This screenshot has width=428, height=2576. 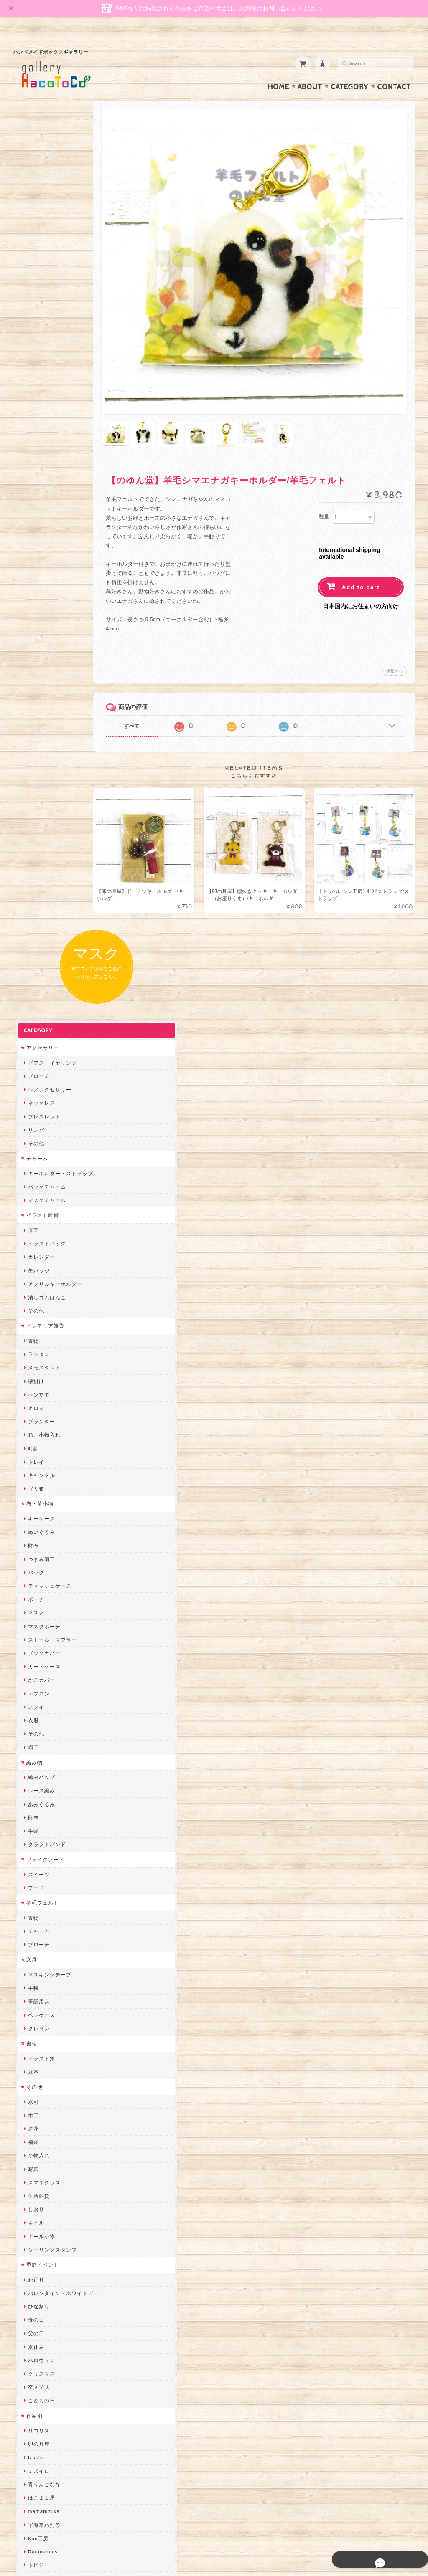 I want to click on 写真, so click(x=30, y=1308).